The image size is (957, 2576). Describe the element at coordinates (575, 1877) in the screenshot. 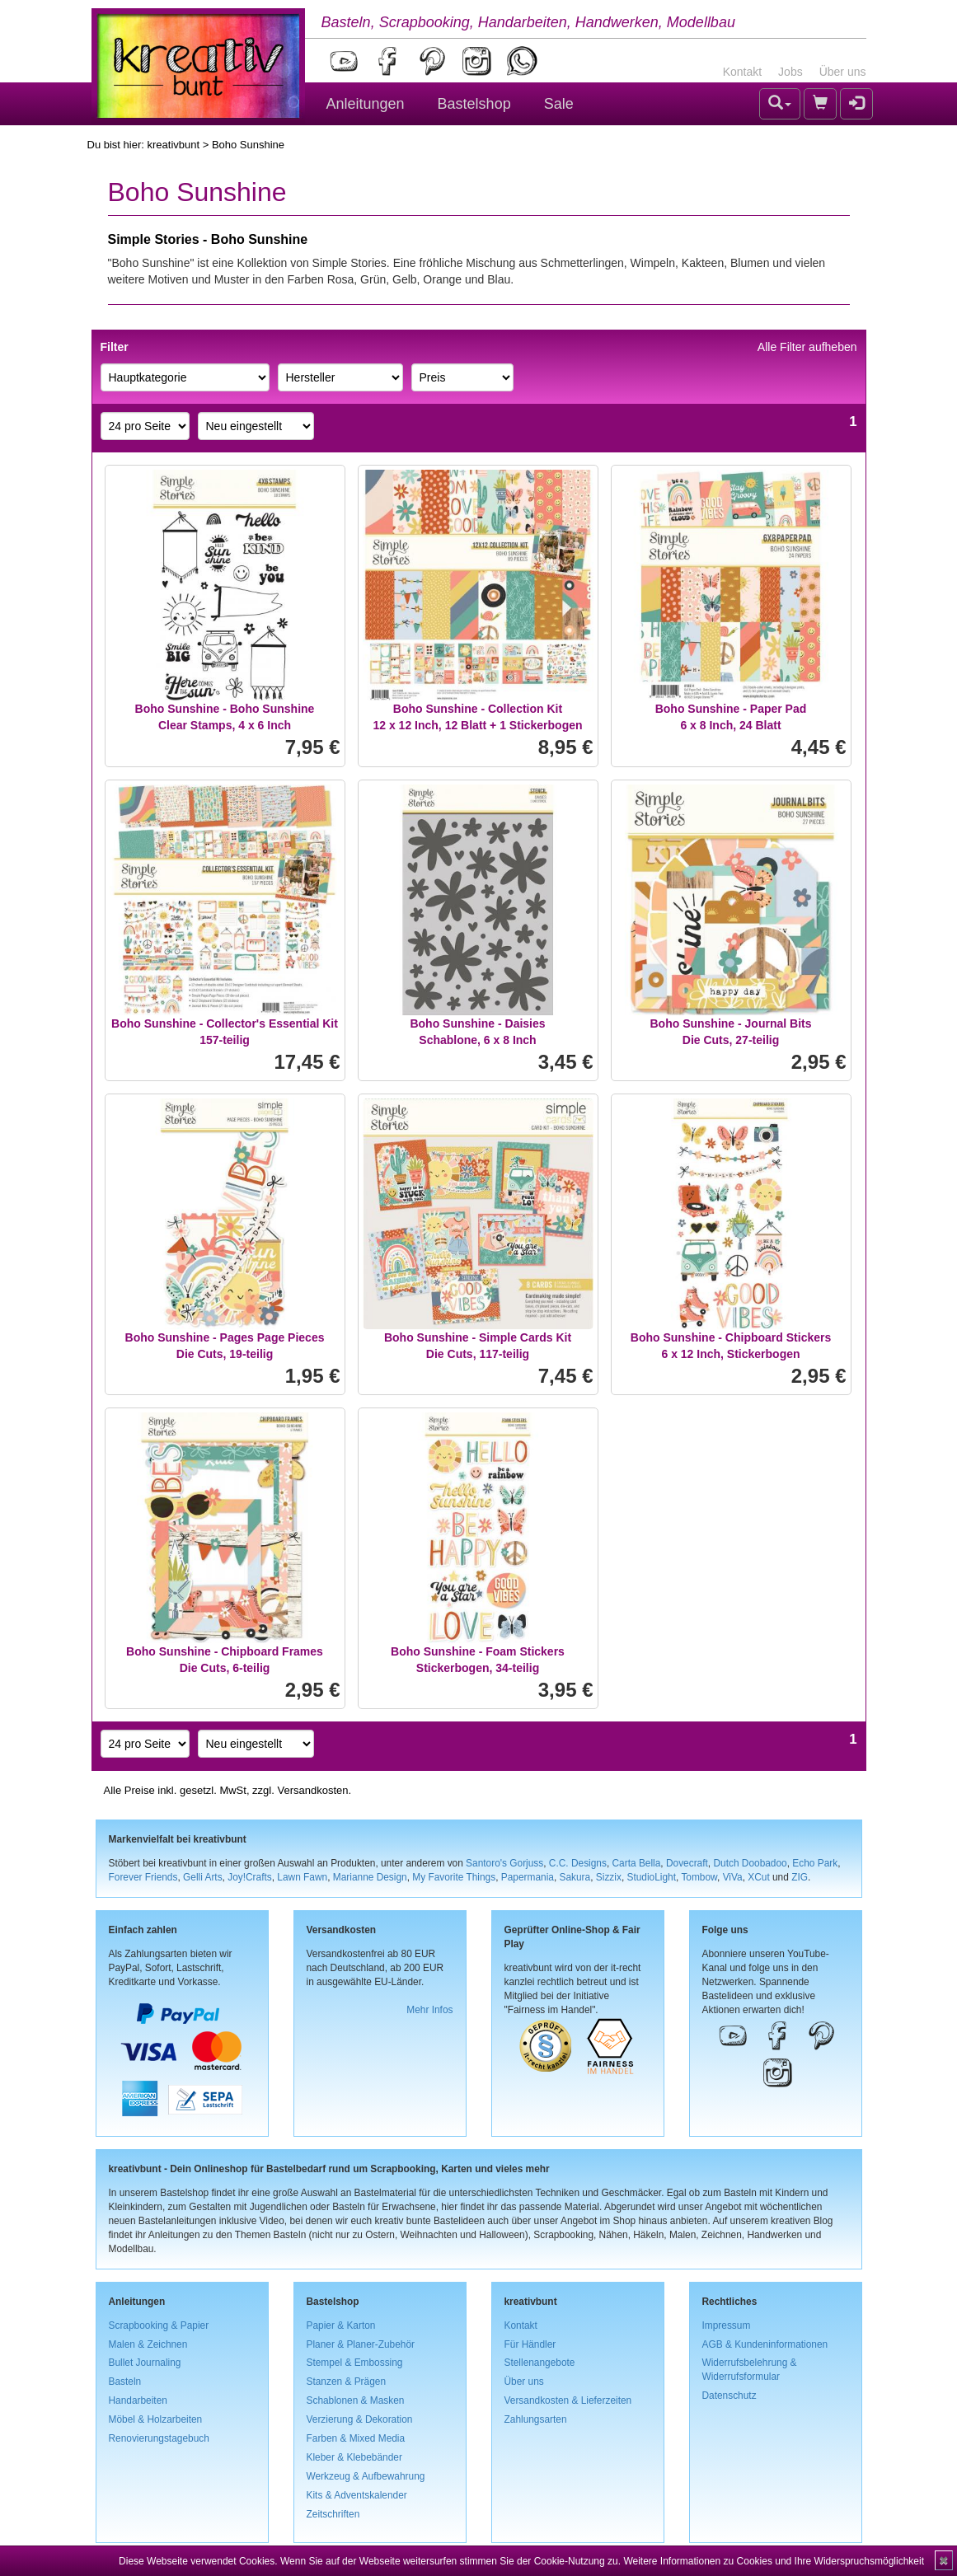

I see `Sakura` at that location.